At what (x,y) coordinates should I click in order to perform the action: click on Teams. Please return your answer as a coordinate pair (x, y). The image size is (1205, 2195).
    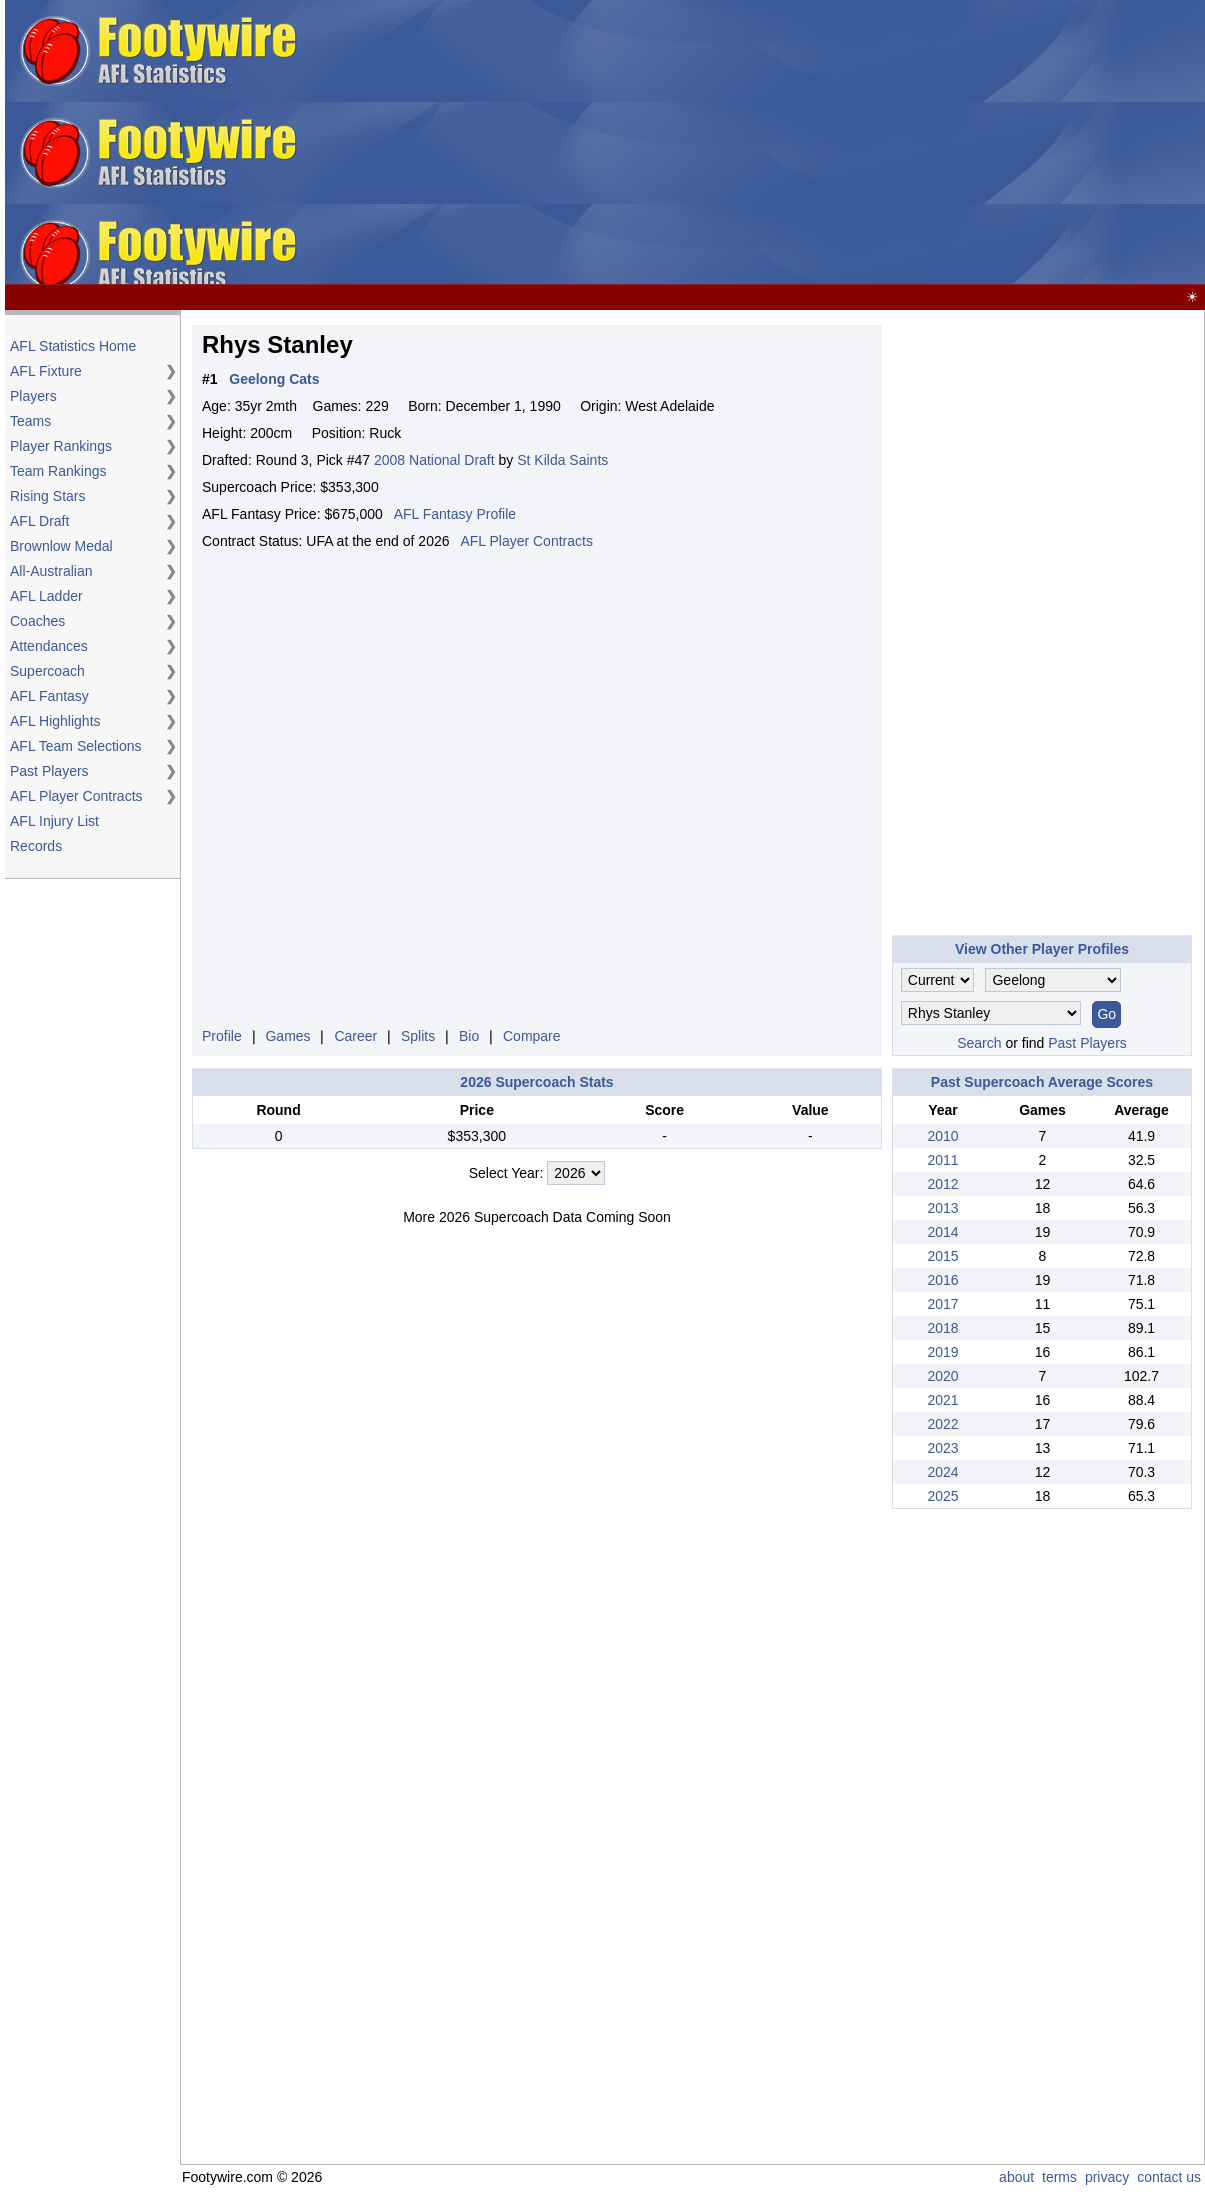
    Looking at the image, I should click on (30, 421).